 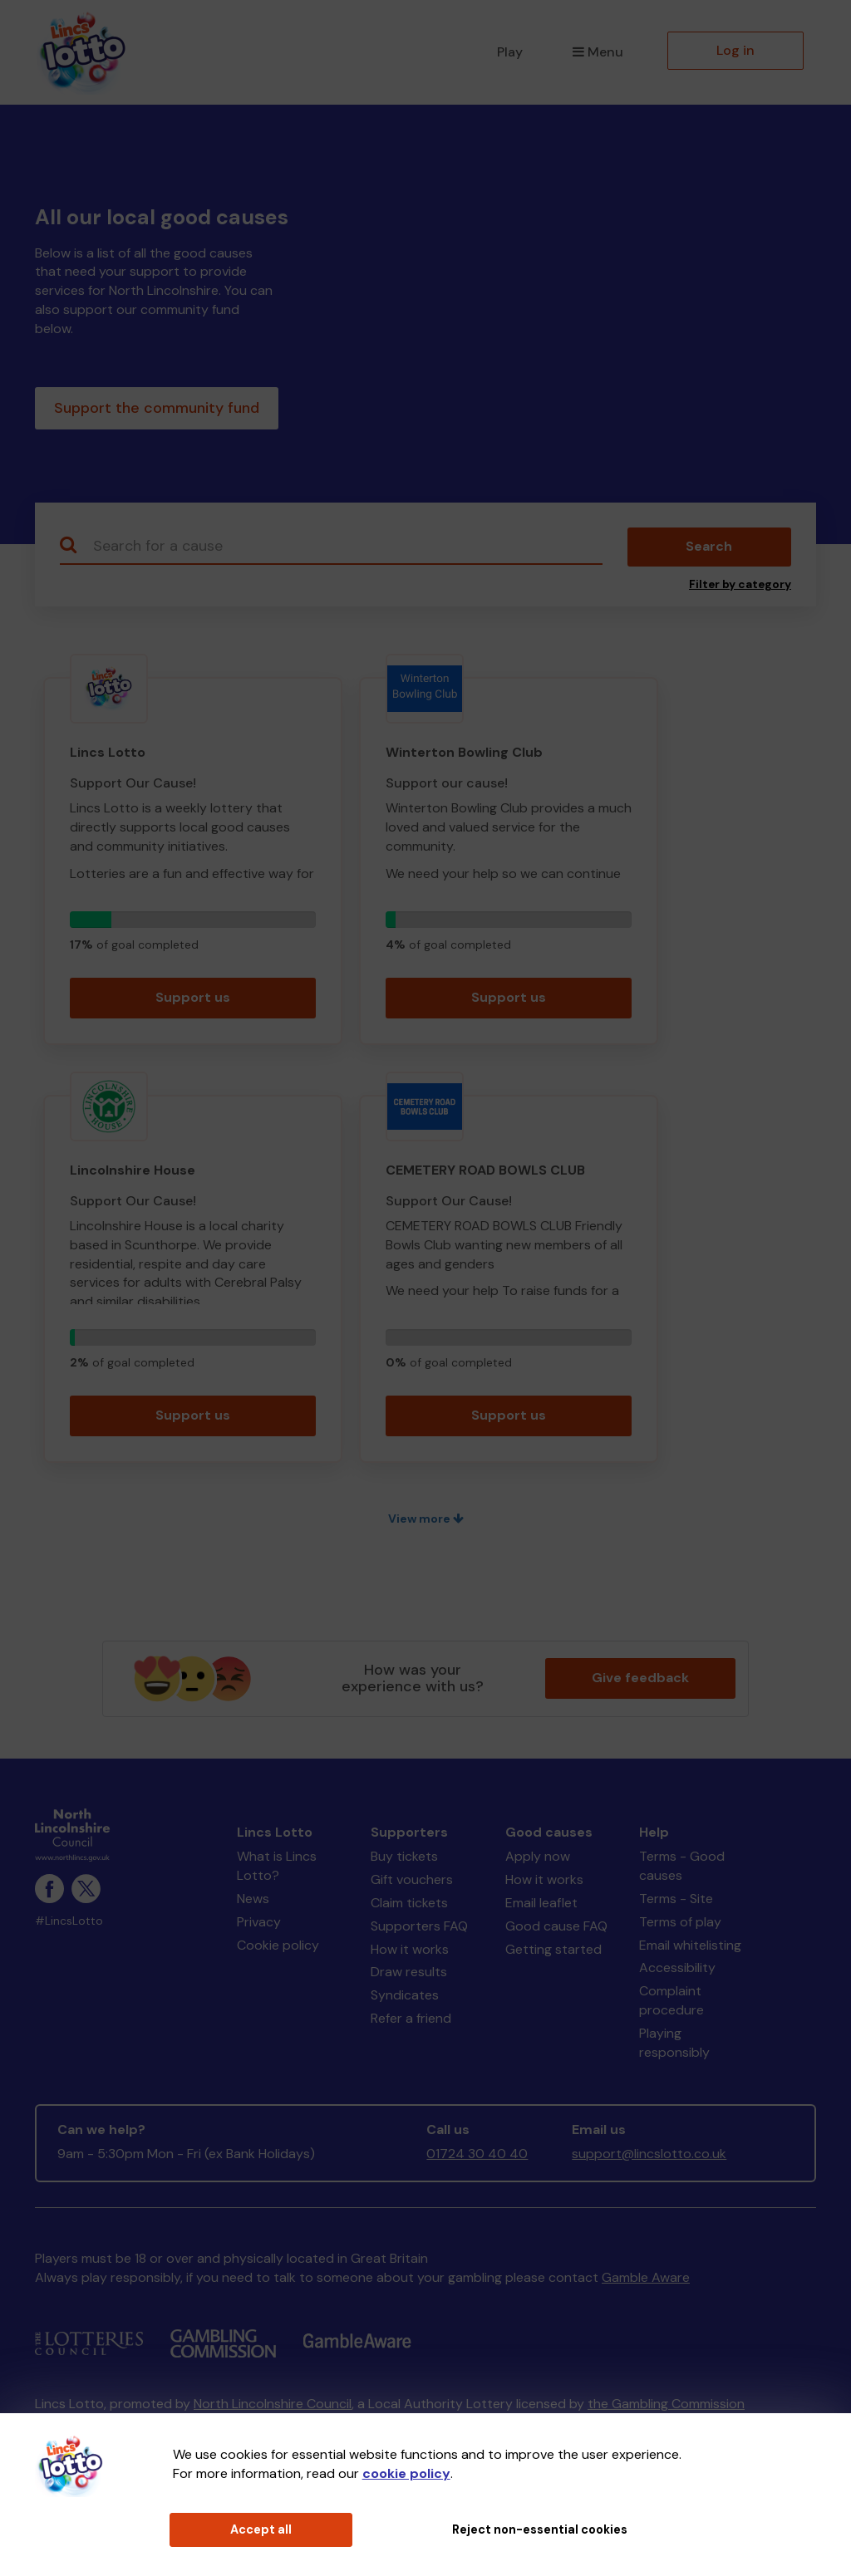 What do you see at coordinates (646, 2280) in the screenshot?
I see `Gamble Aware` at bounding box center [646, 2280].